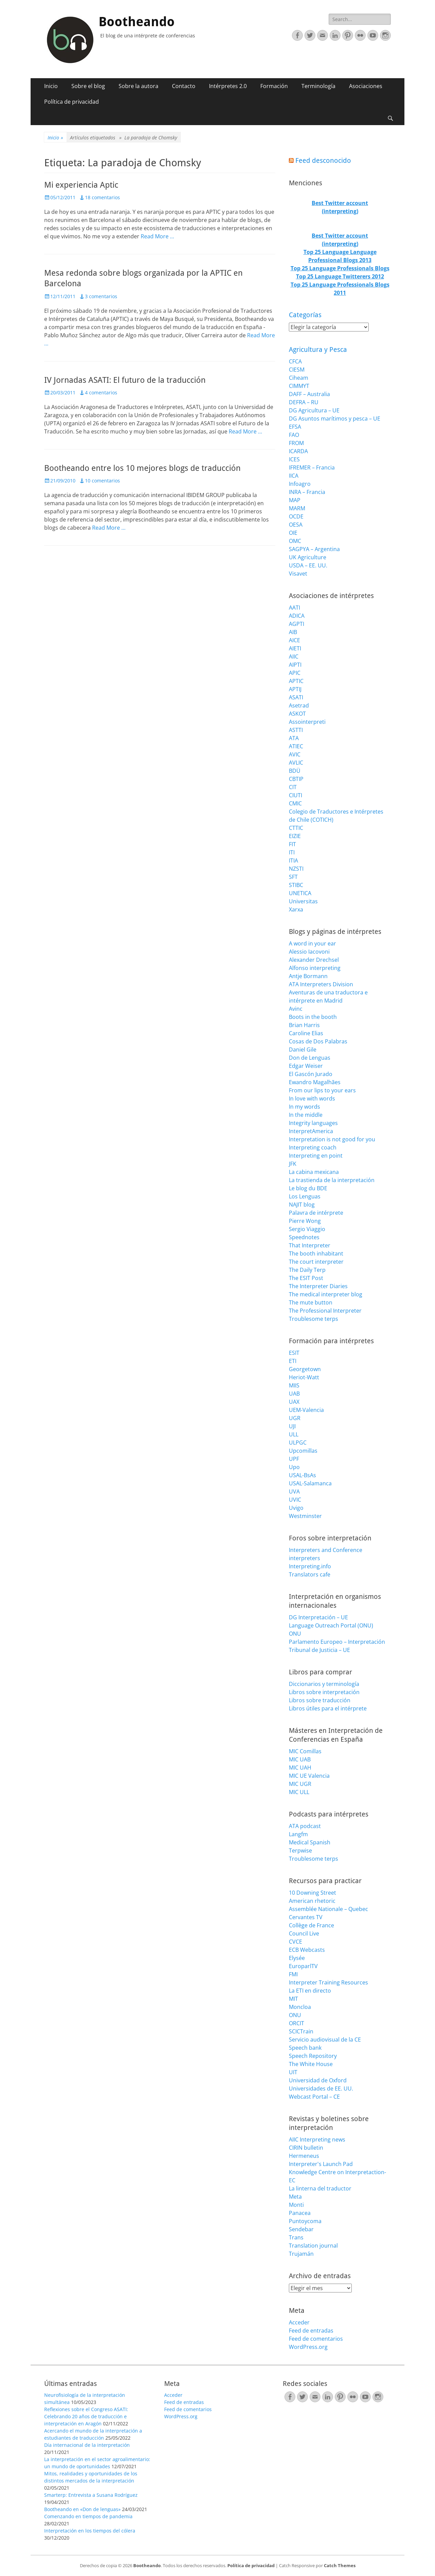 The height and width of the screenshot is (2576, 435). Describe the element at coordinates (318, 1286) in the screenshot. I see `The Interpreter Diaries` at that location.